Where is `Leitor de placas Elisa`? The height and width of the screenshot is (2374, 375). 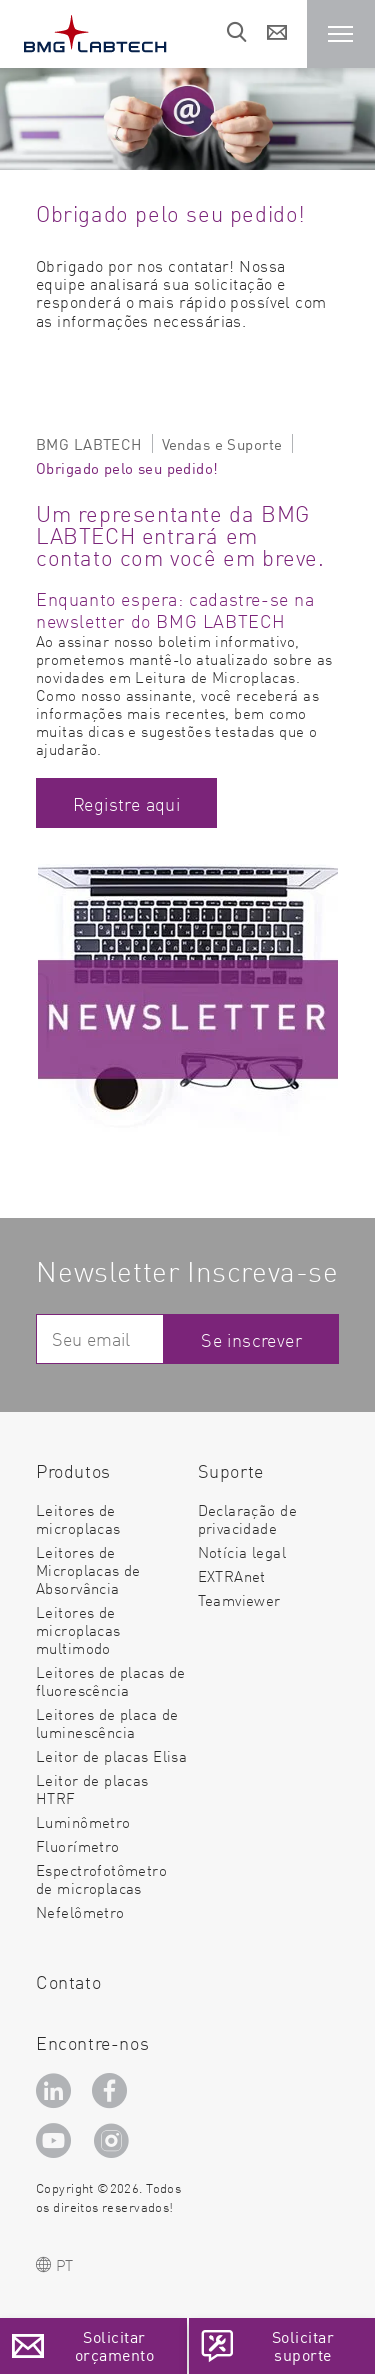
Leitor de placas Elisa is located at coordinates (111, 1755).